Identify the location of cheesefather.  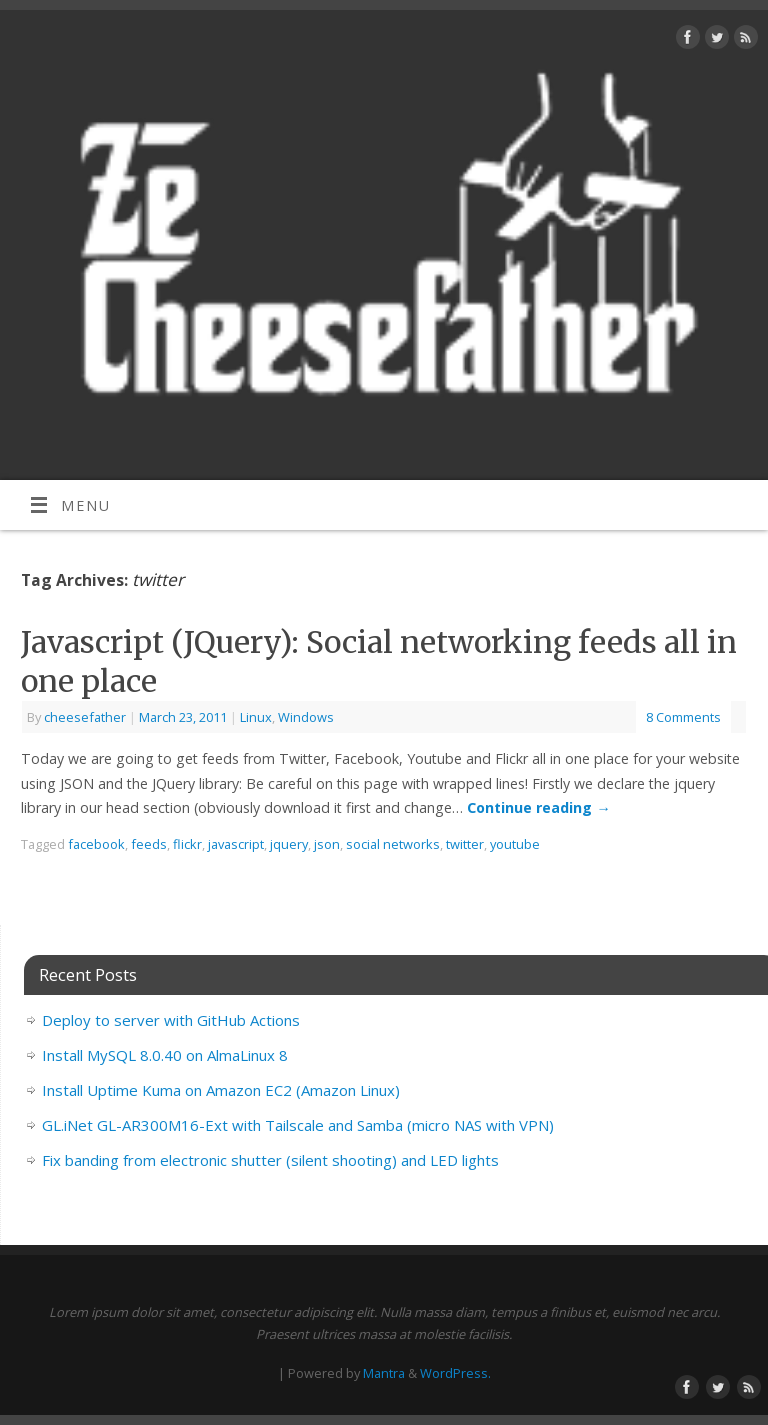
(85, 717).